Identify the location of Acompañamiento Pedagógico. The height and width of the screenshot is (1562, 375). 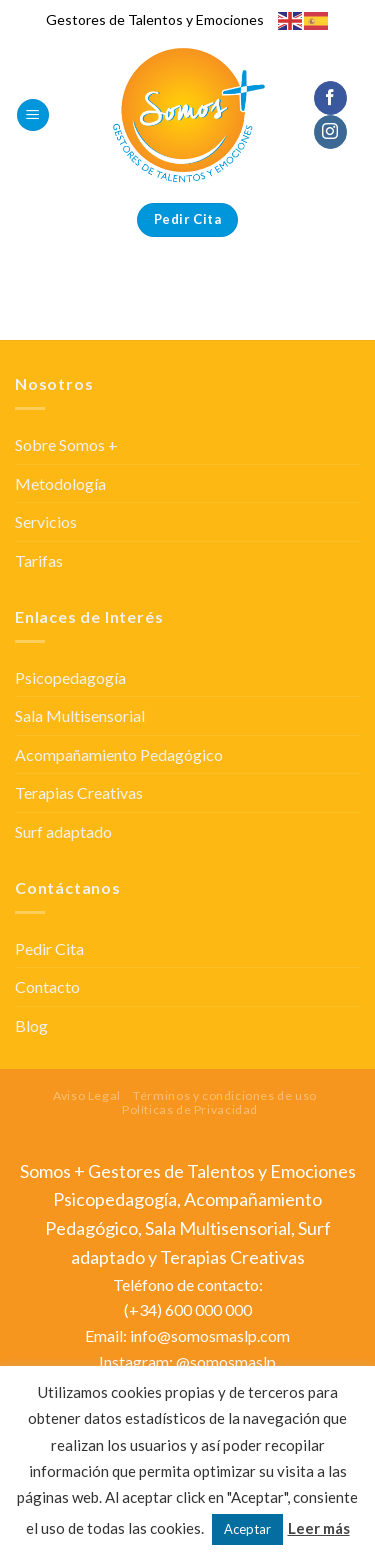
(119, 754).